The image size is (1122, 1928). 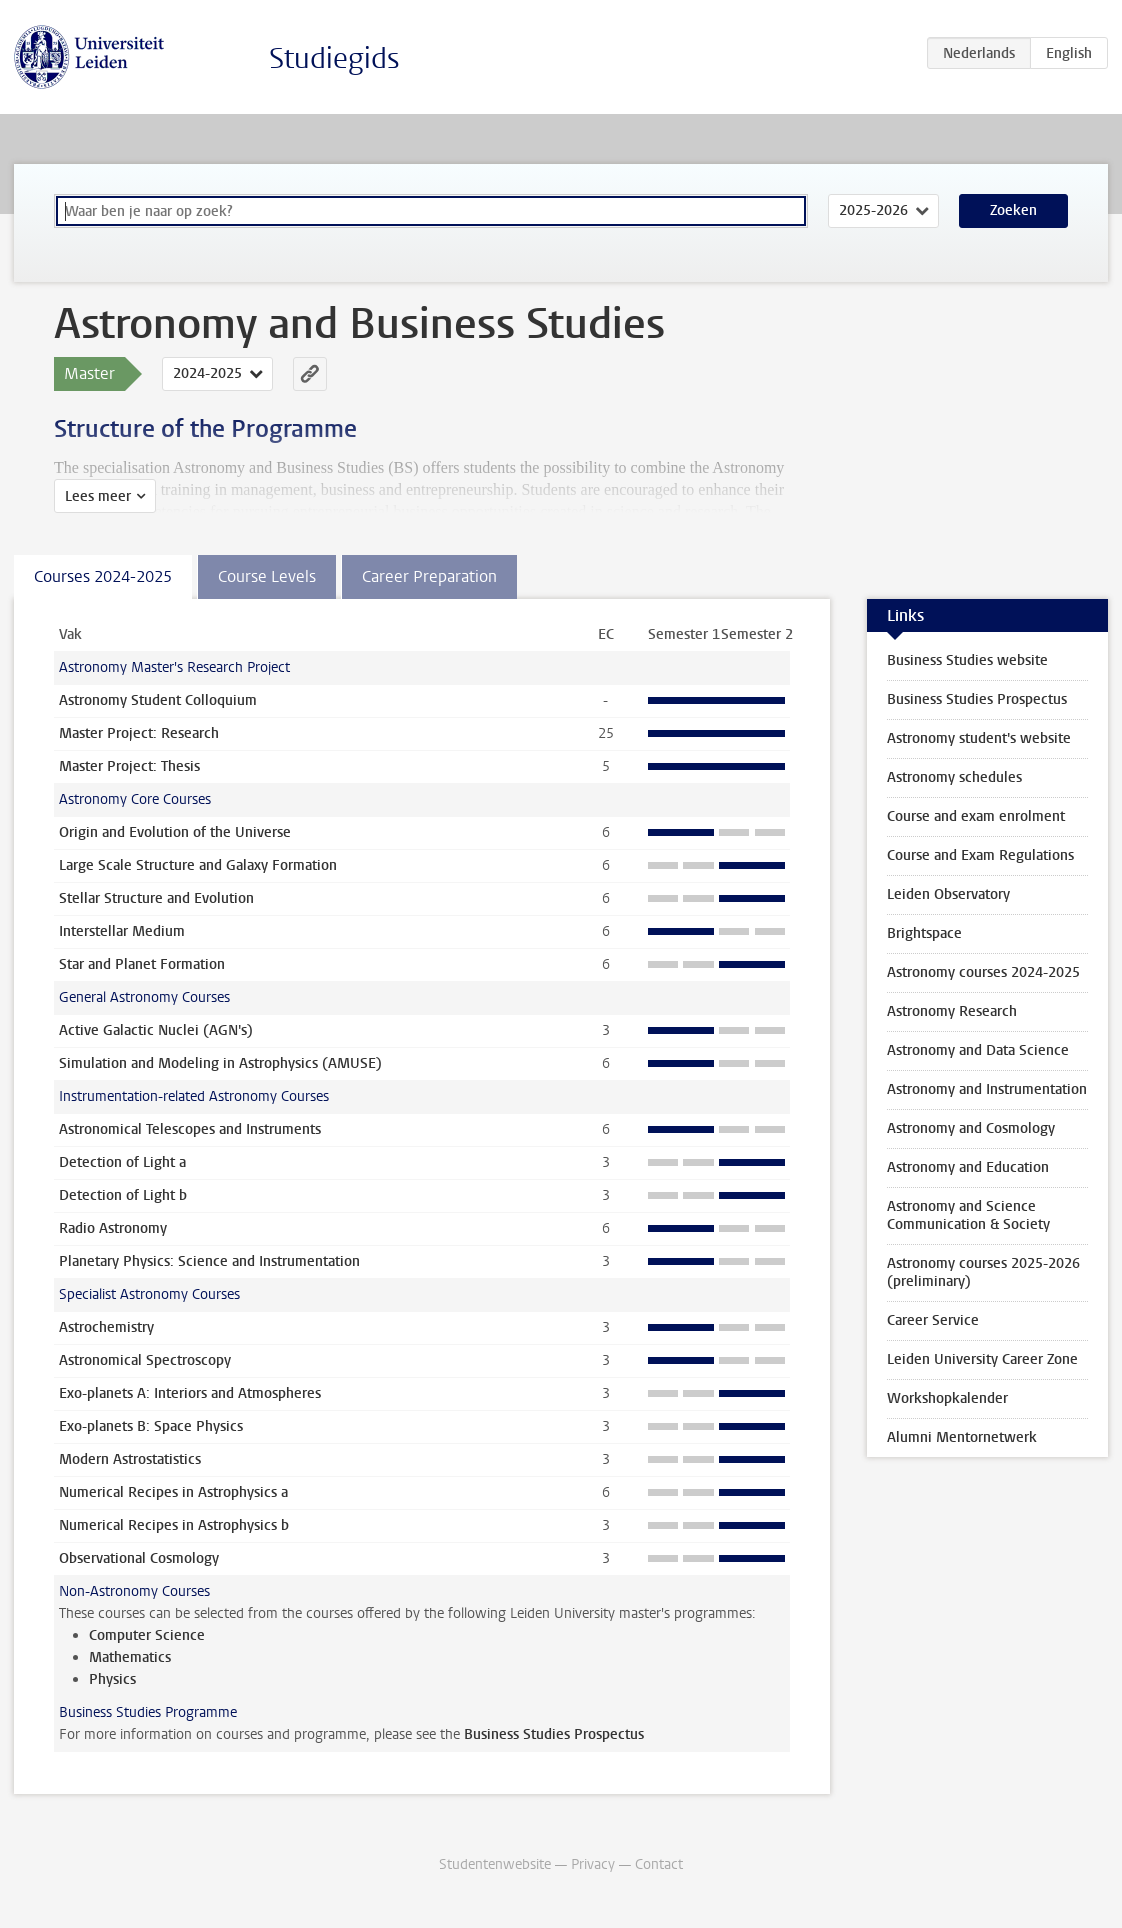 What do you see at coordinates (220, 1063) in the screenshot?
I see `Simulation and Modeling in Astrophysics (AMUSE)` at bounding box center [220, 1063].